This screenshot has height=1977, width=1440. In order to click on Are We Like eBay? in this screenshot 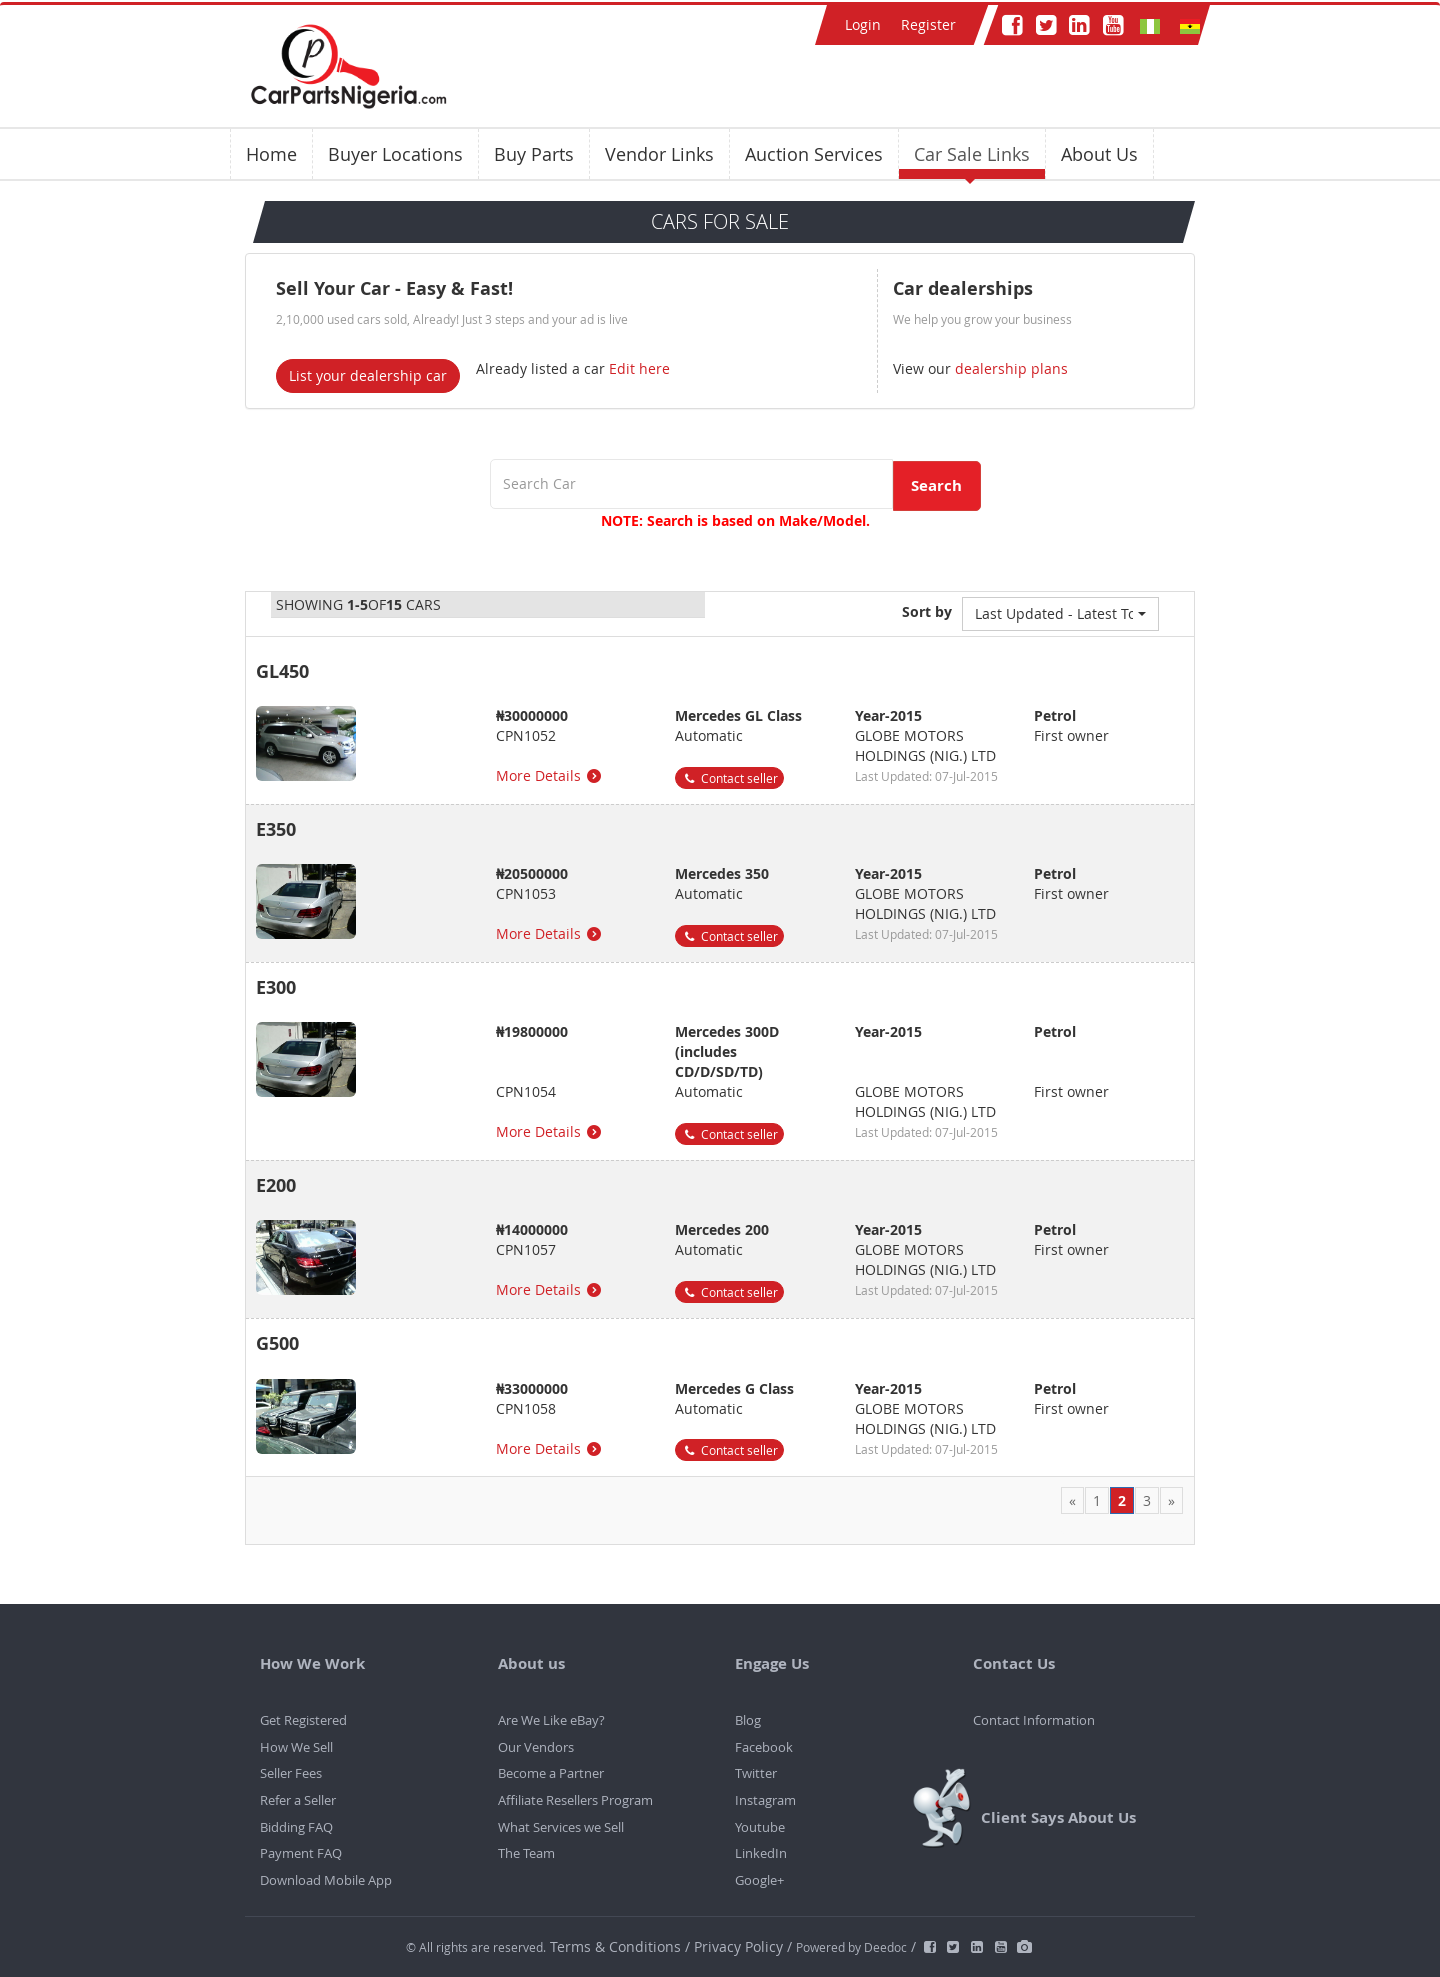, I will do `click(551, 1720)`.